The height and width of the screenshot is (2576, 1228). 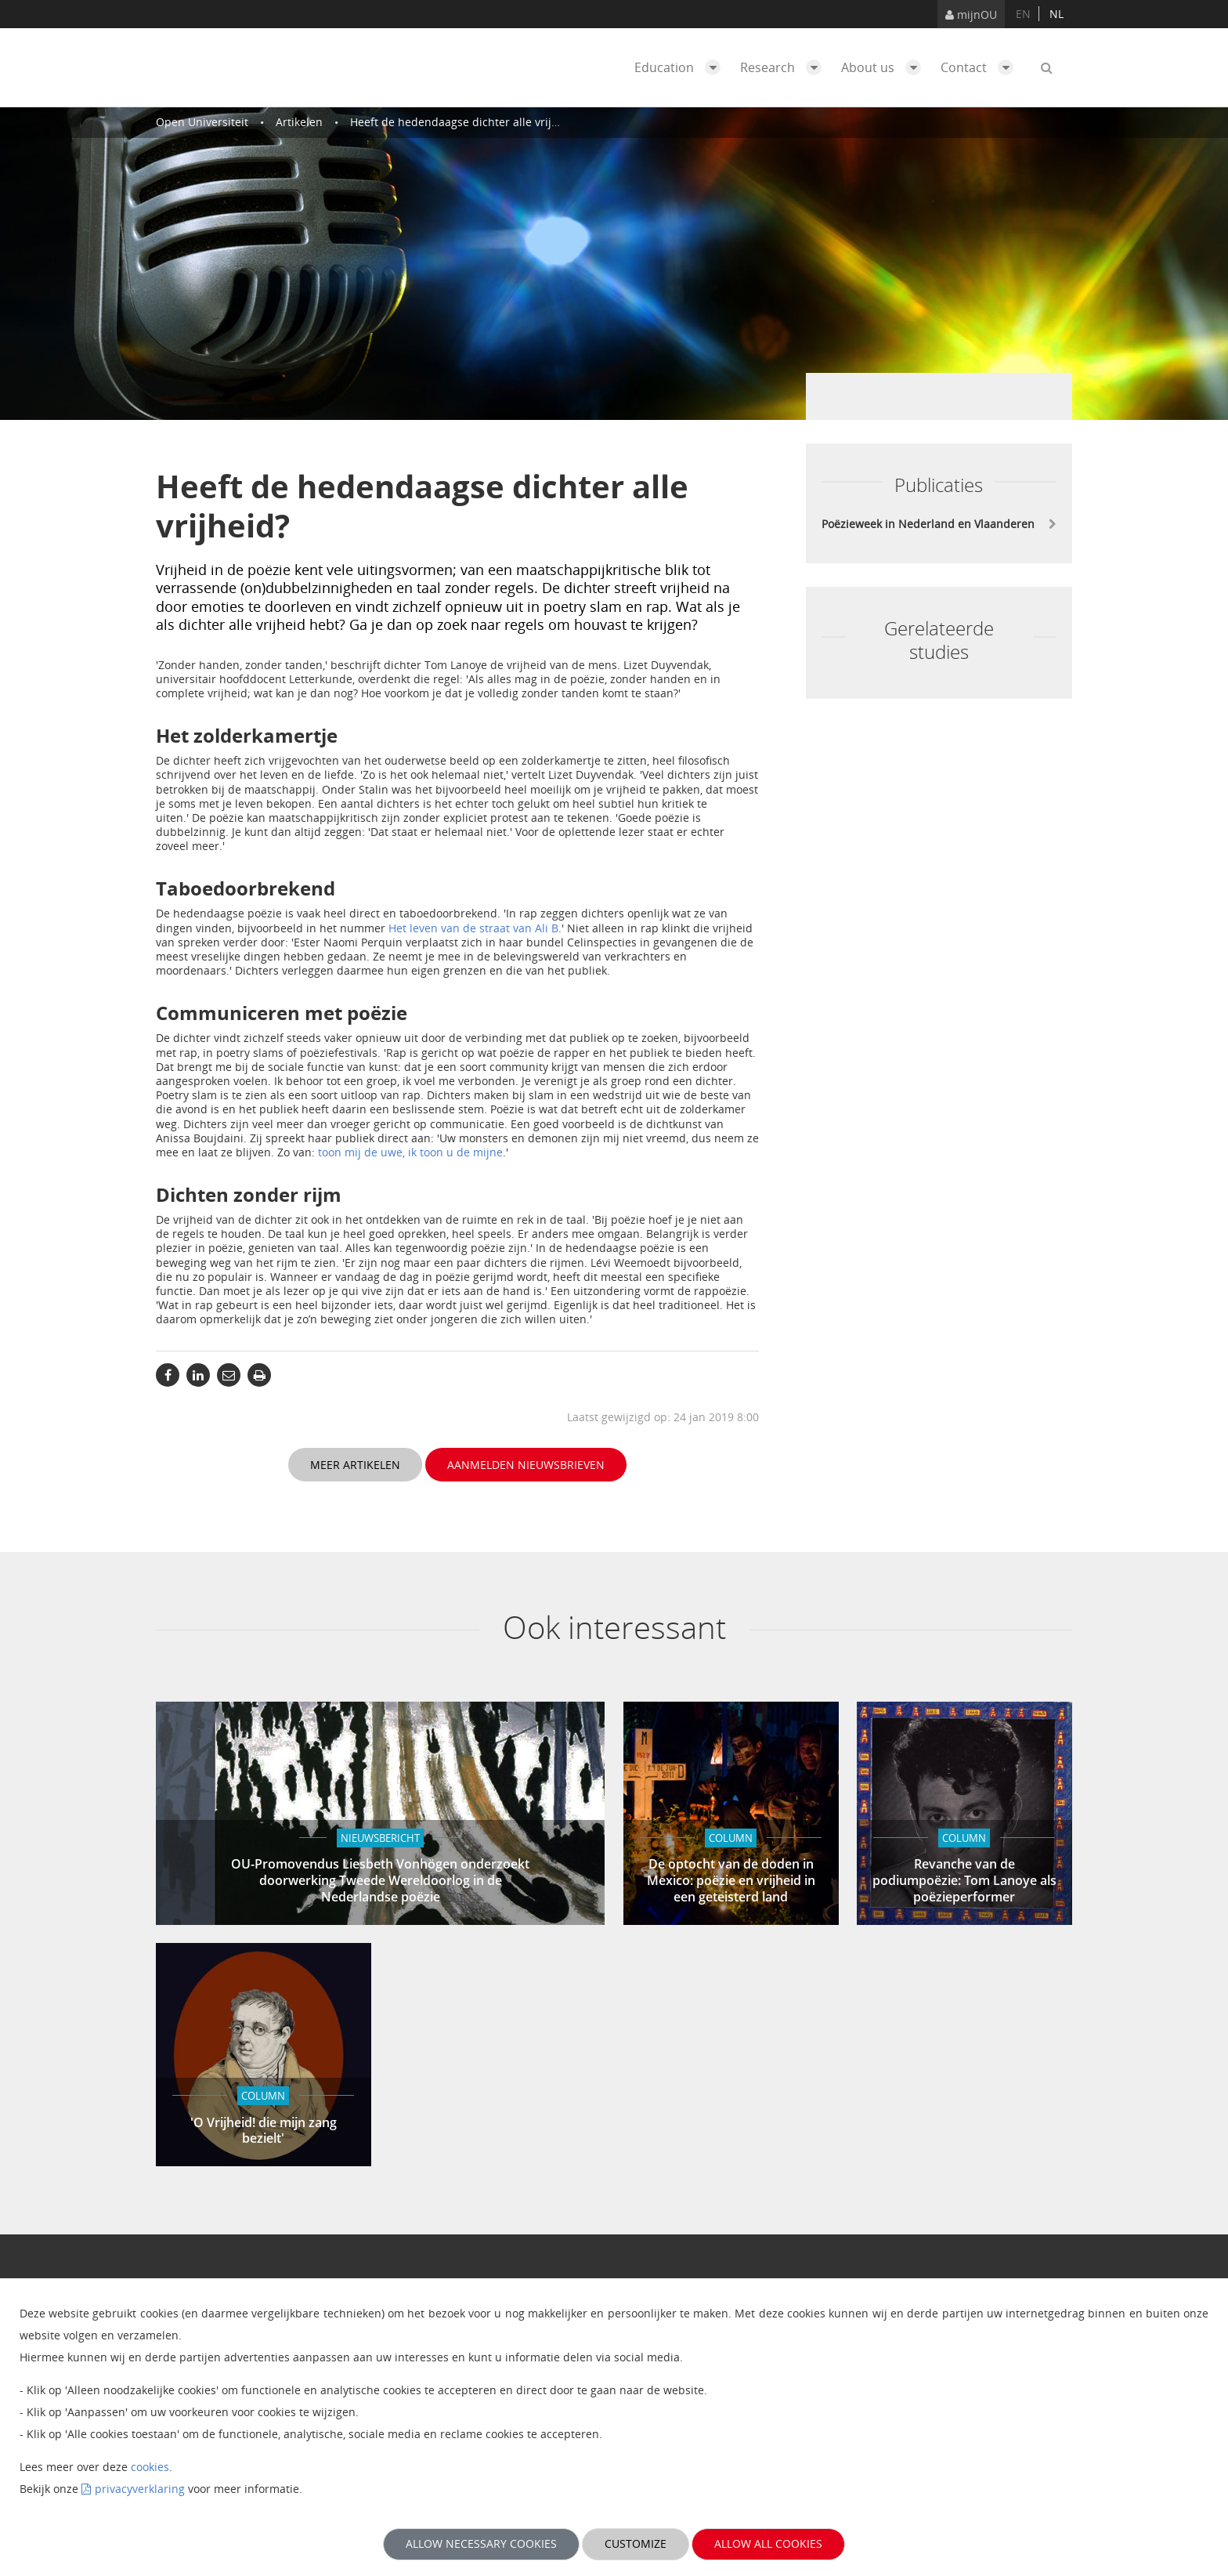 I want to click on Open Universiteit, so click(x=202, y=121).